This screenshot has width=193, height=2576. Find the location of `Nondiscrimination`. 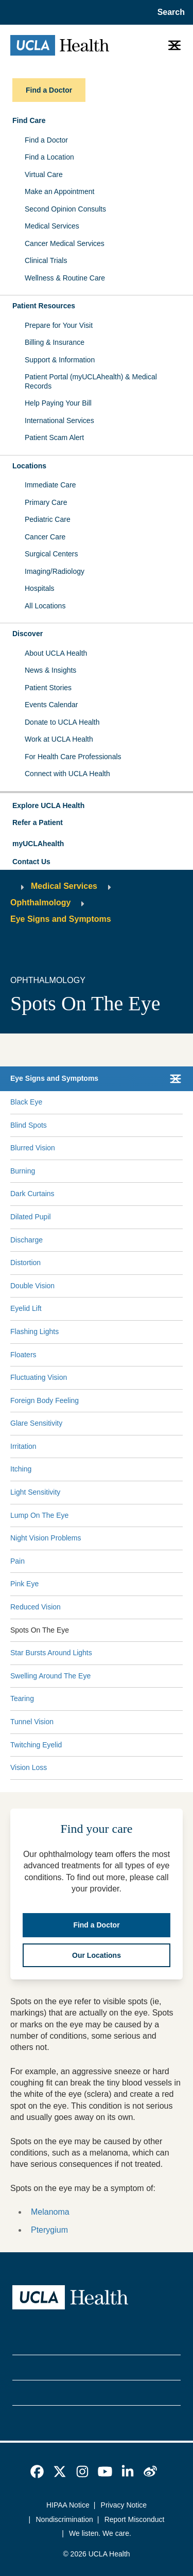

Nondiscrimination is located at coordinates (64, 2519).